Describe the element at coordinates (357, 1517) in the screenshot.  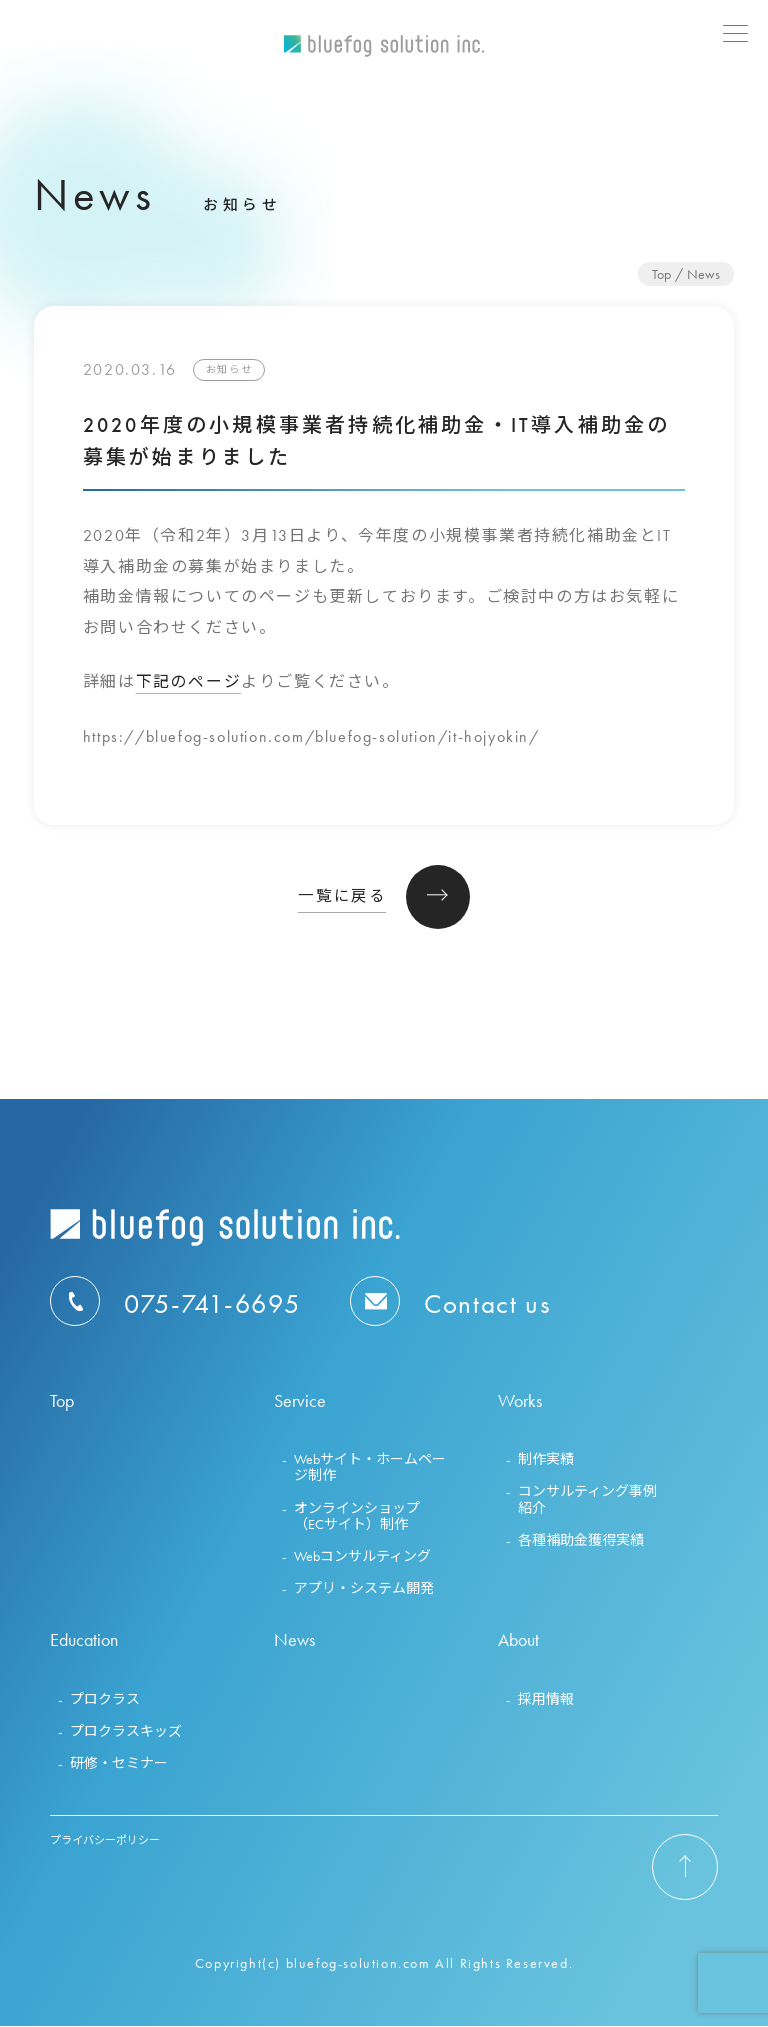
I see `オンラインショップ（ECサイト）制作` at that location.